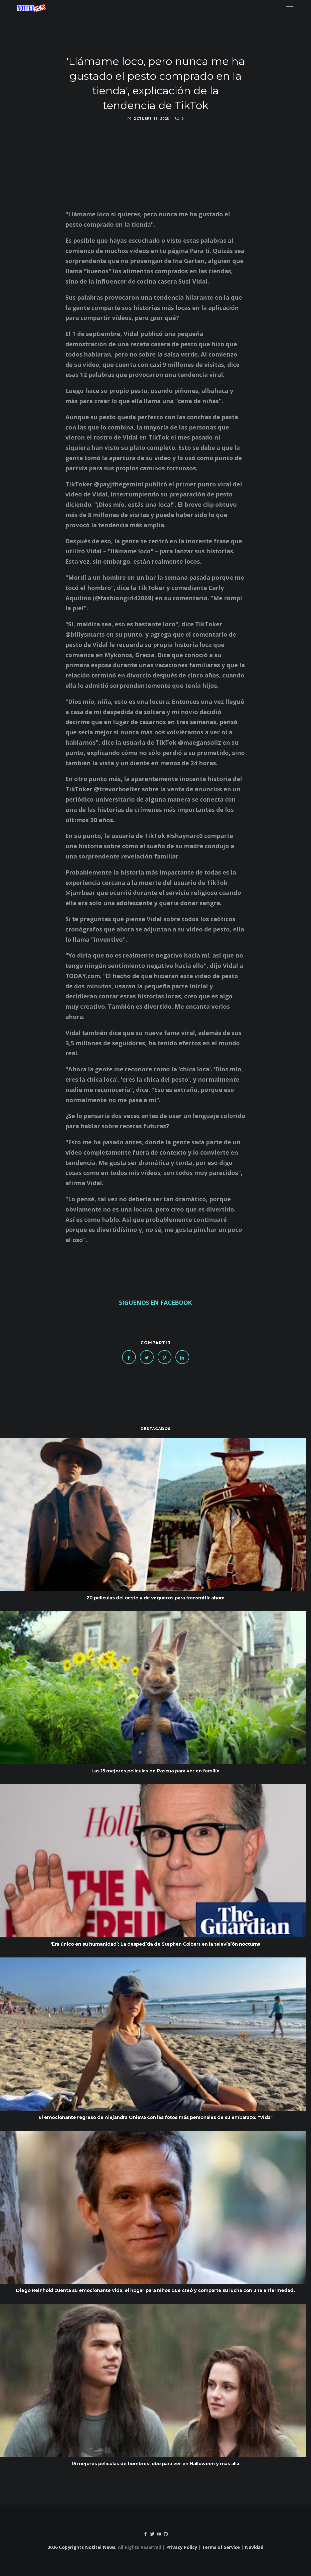  I want to click on 2026 Copyrights Notitel News., so click(82, 2547).